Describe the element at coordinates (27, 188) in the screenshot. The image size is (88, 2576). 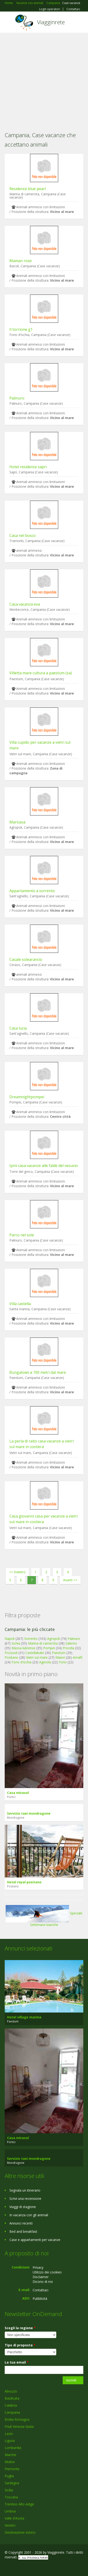
I see `Residence blue pearl` at that location.